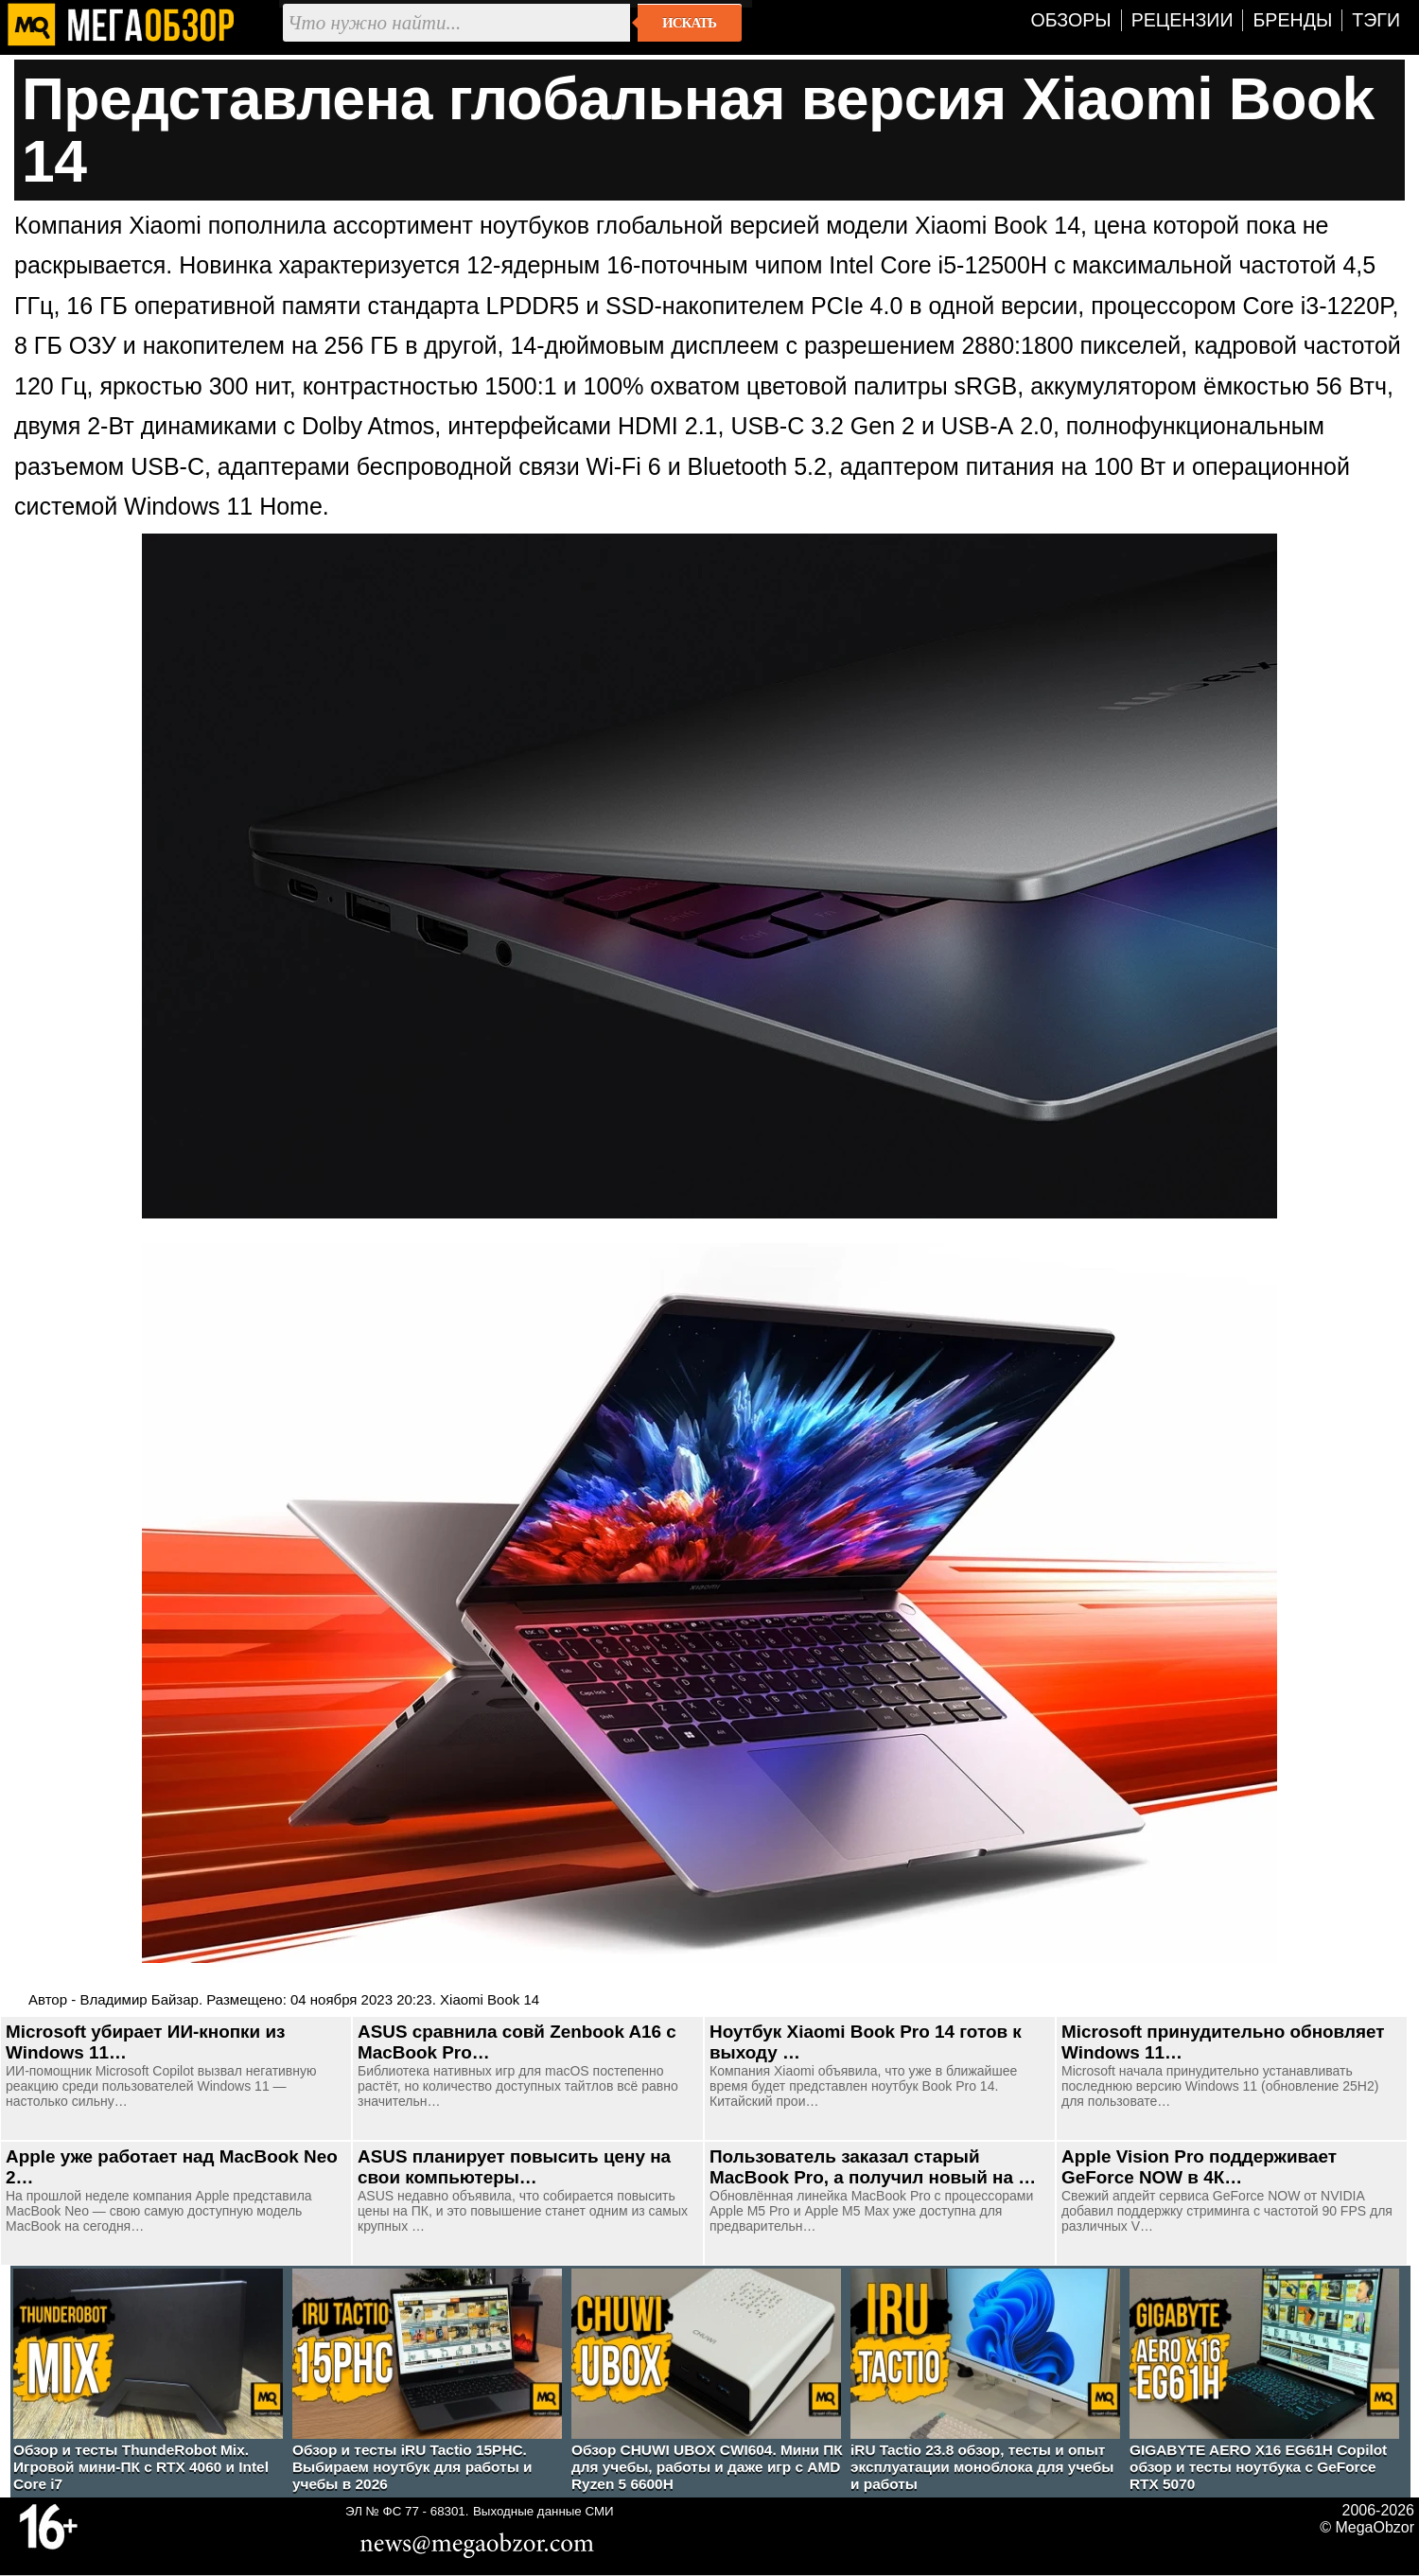 This screenshot has width=1419, height=2576. What do you see at coordinates (514, 2167) in the screenshot?
I see `ASUS планирует повысить цену на свои компьютеры…` at bounding box center [514, 2167].